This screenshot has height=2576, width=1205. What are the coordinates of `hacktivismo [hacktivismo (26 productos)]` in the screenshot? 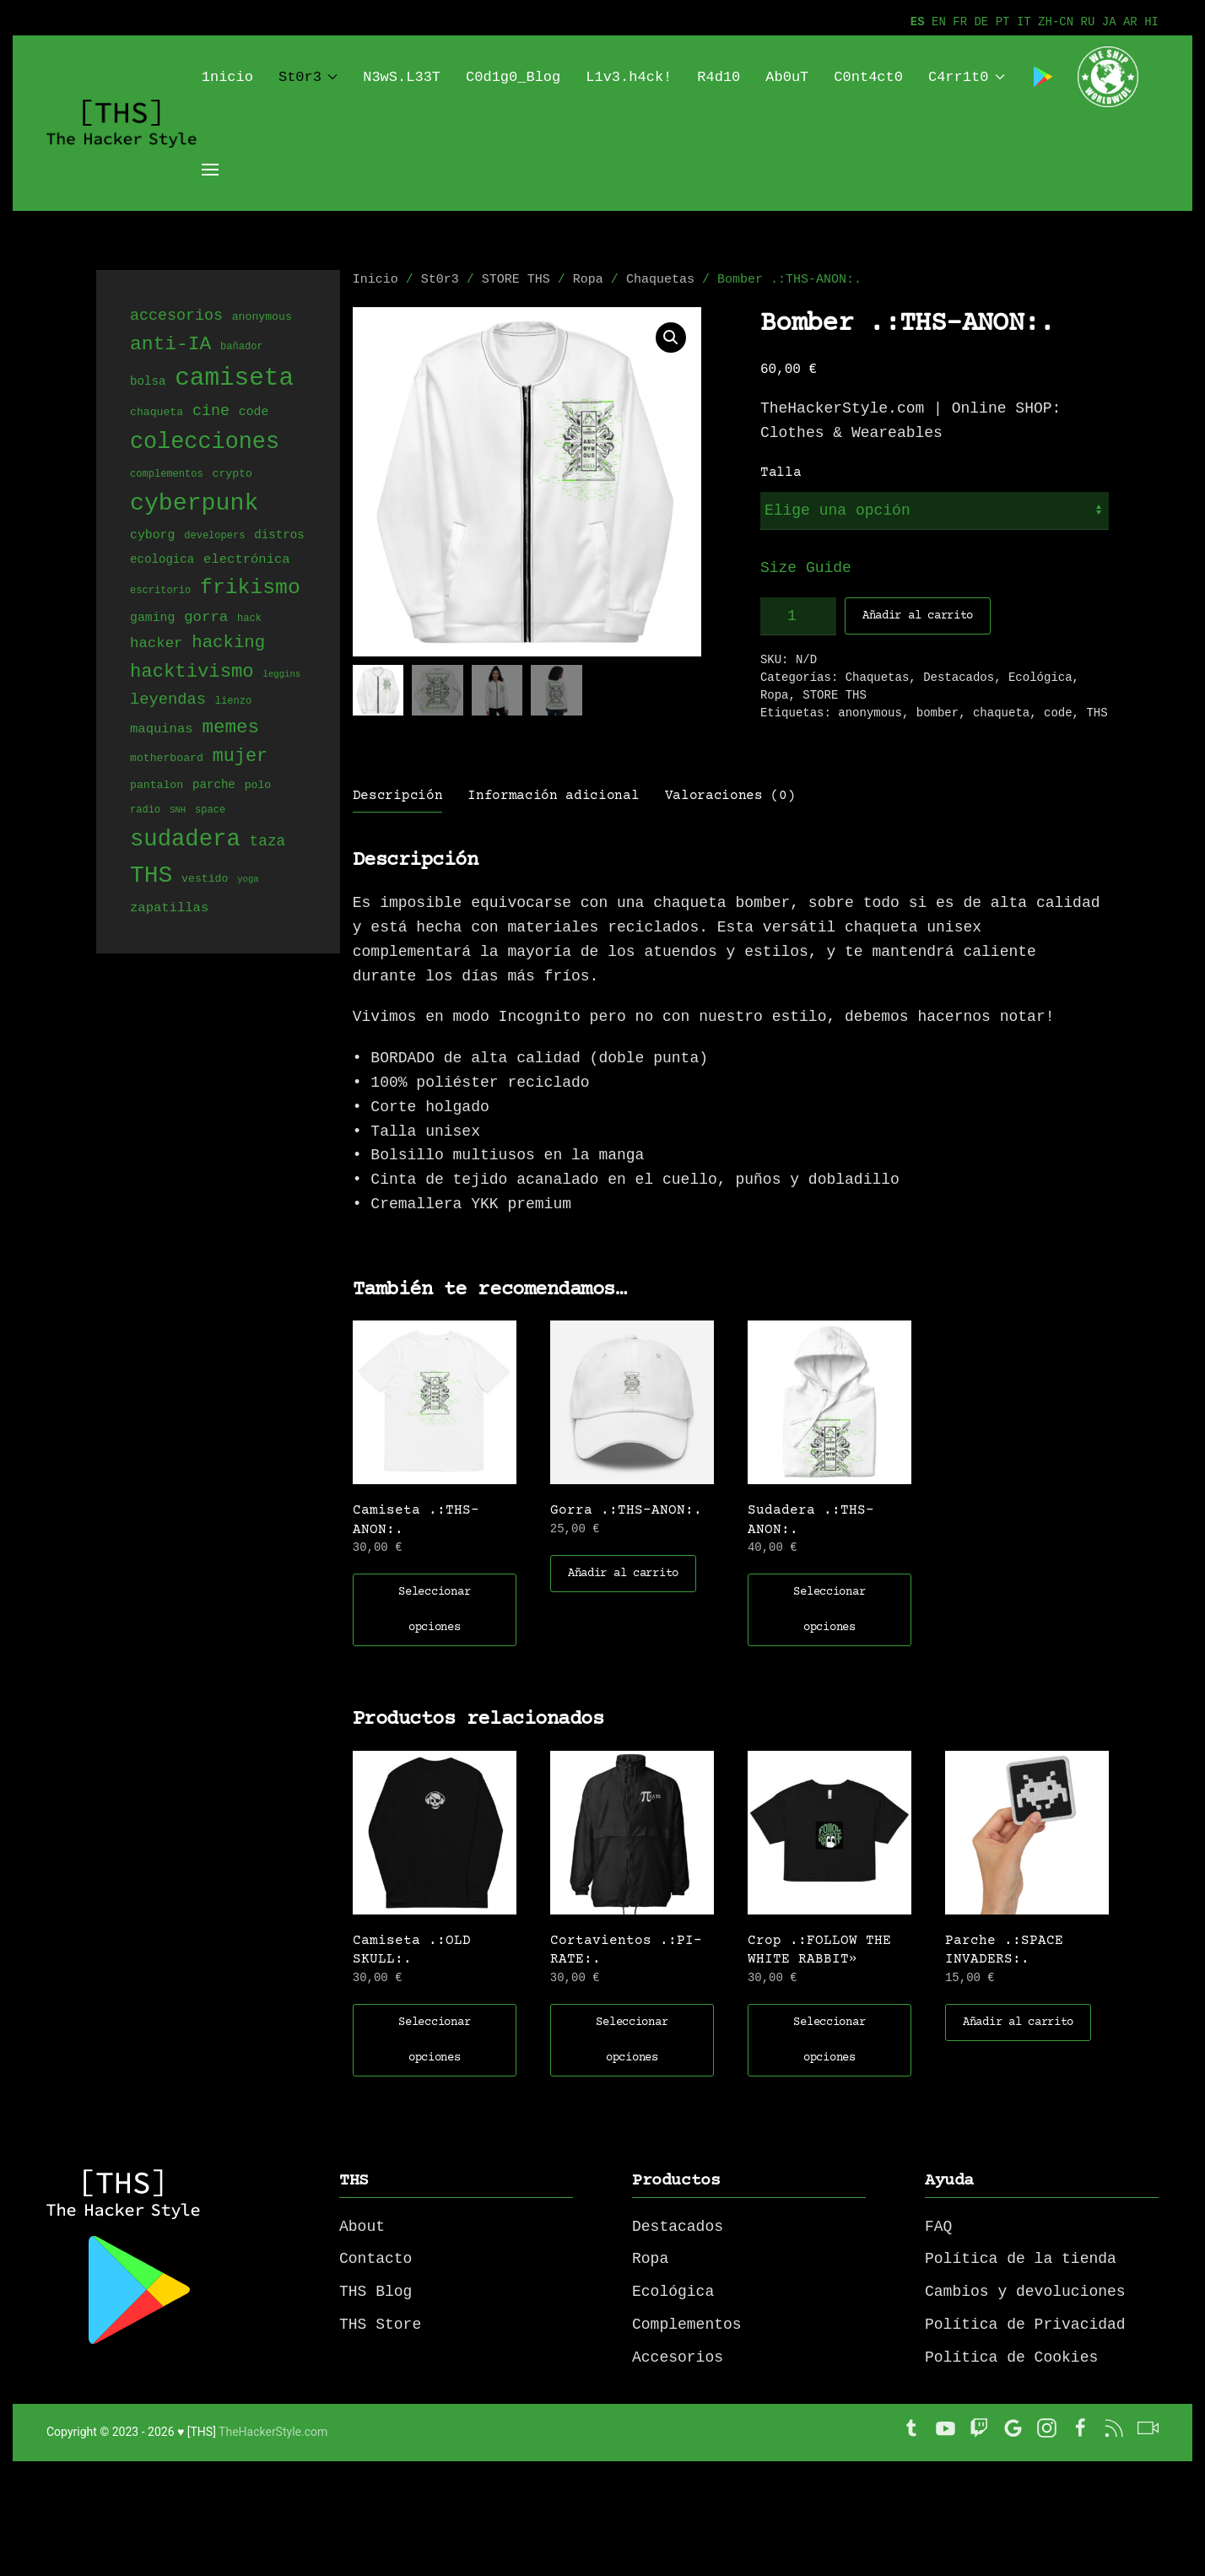 It's located at (192, 673).